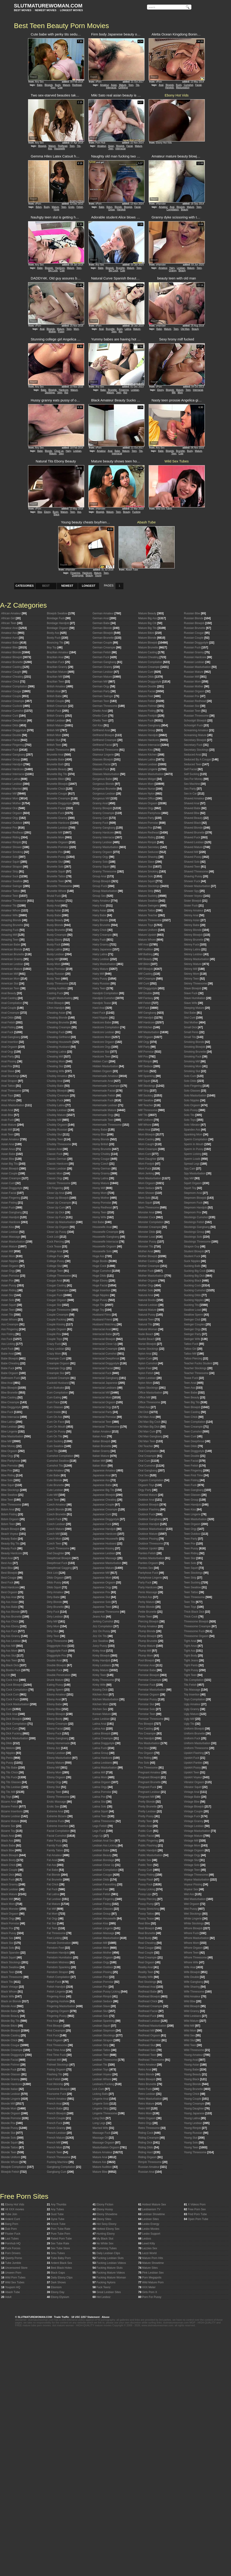 The image size is (231, 2576). I want to click on Skinny Lesbian, so click(193, 954).